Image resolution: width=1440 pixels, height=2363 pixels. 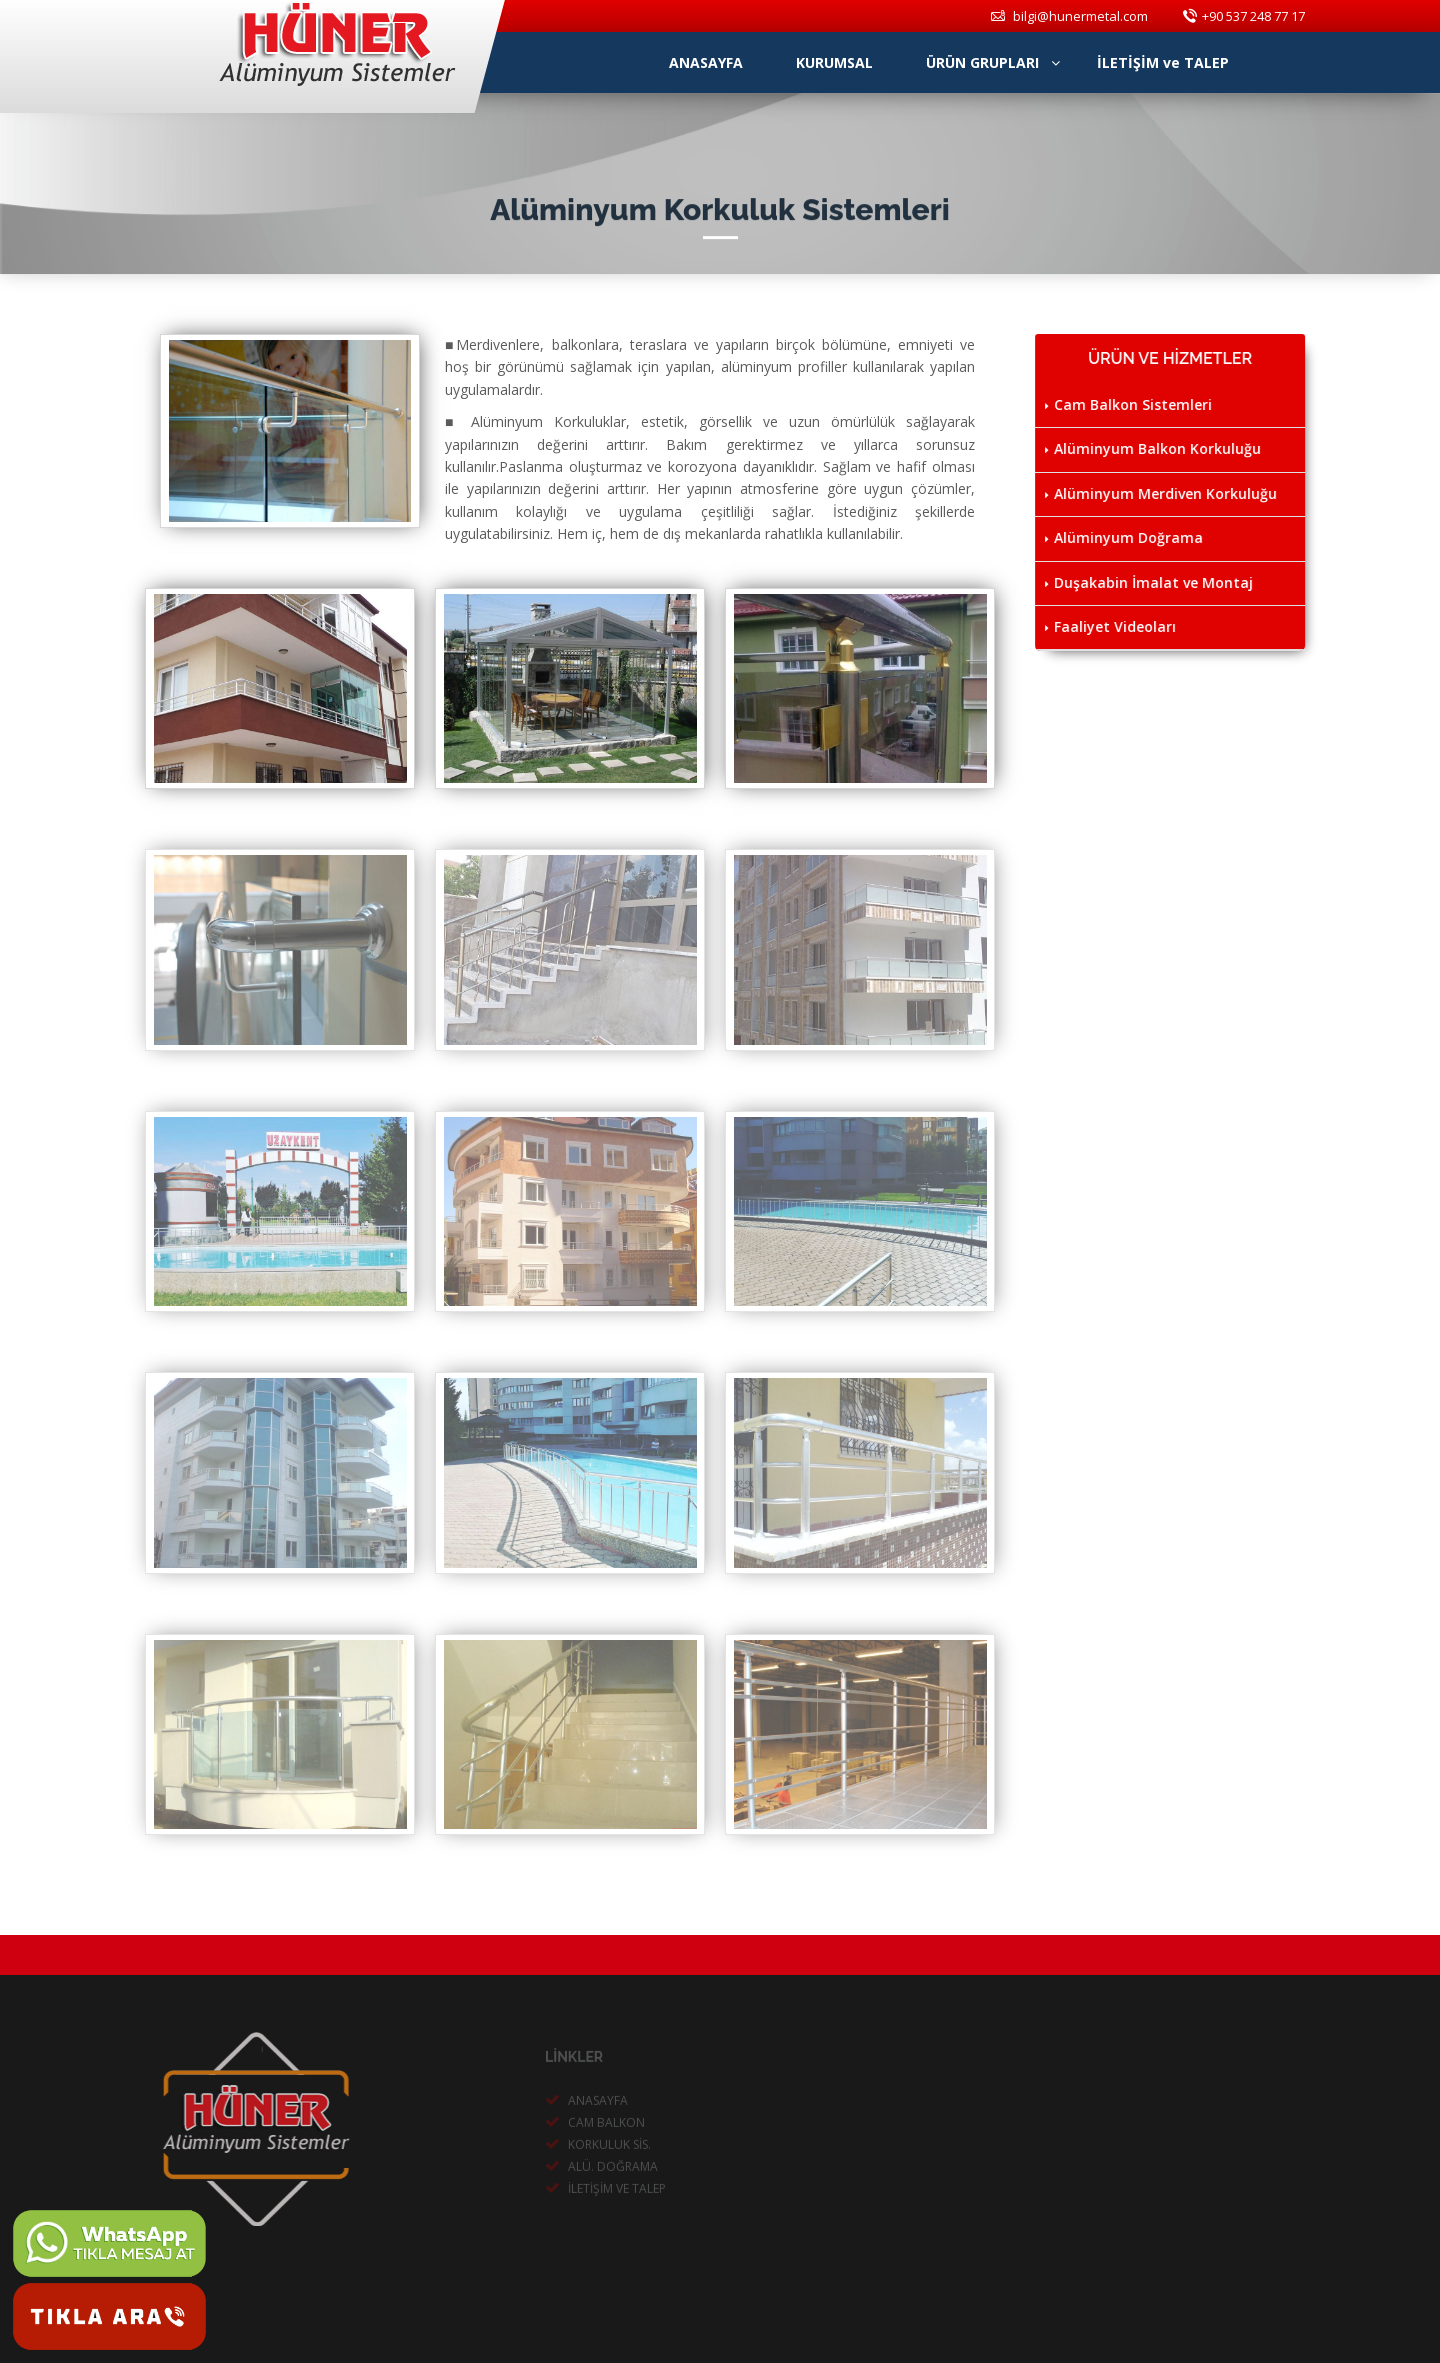 I want to click on +90 537 248 77 17, so click(x=1244, y=16).